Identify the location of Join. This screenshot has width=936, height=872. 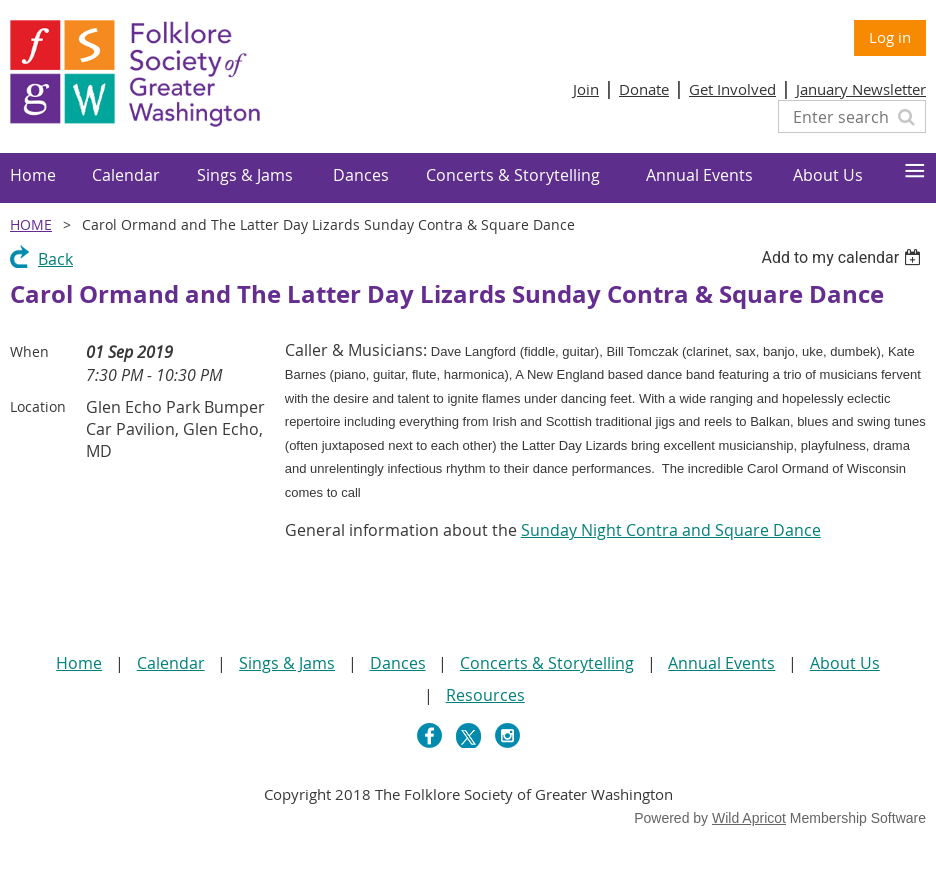
(586, 89).